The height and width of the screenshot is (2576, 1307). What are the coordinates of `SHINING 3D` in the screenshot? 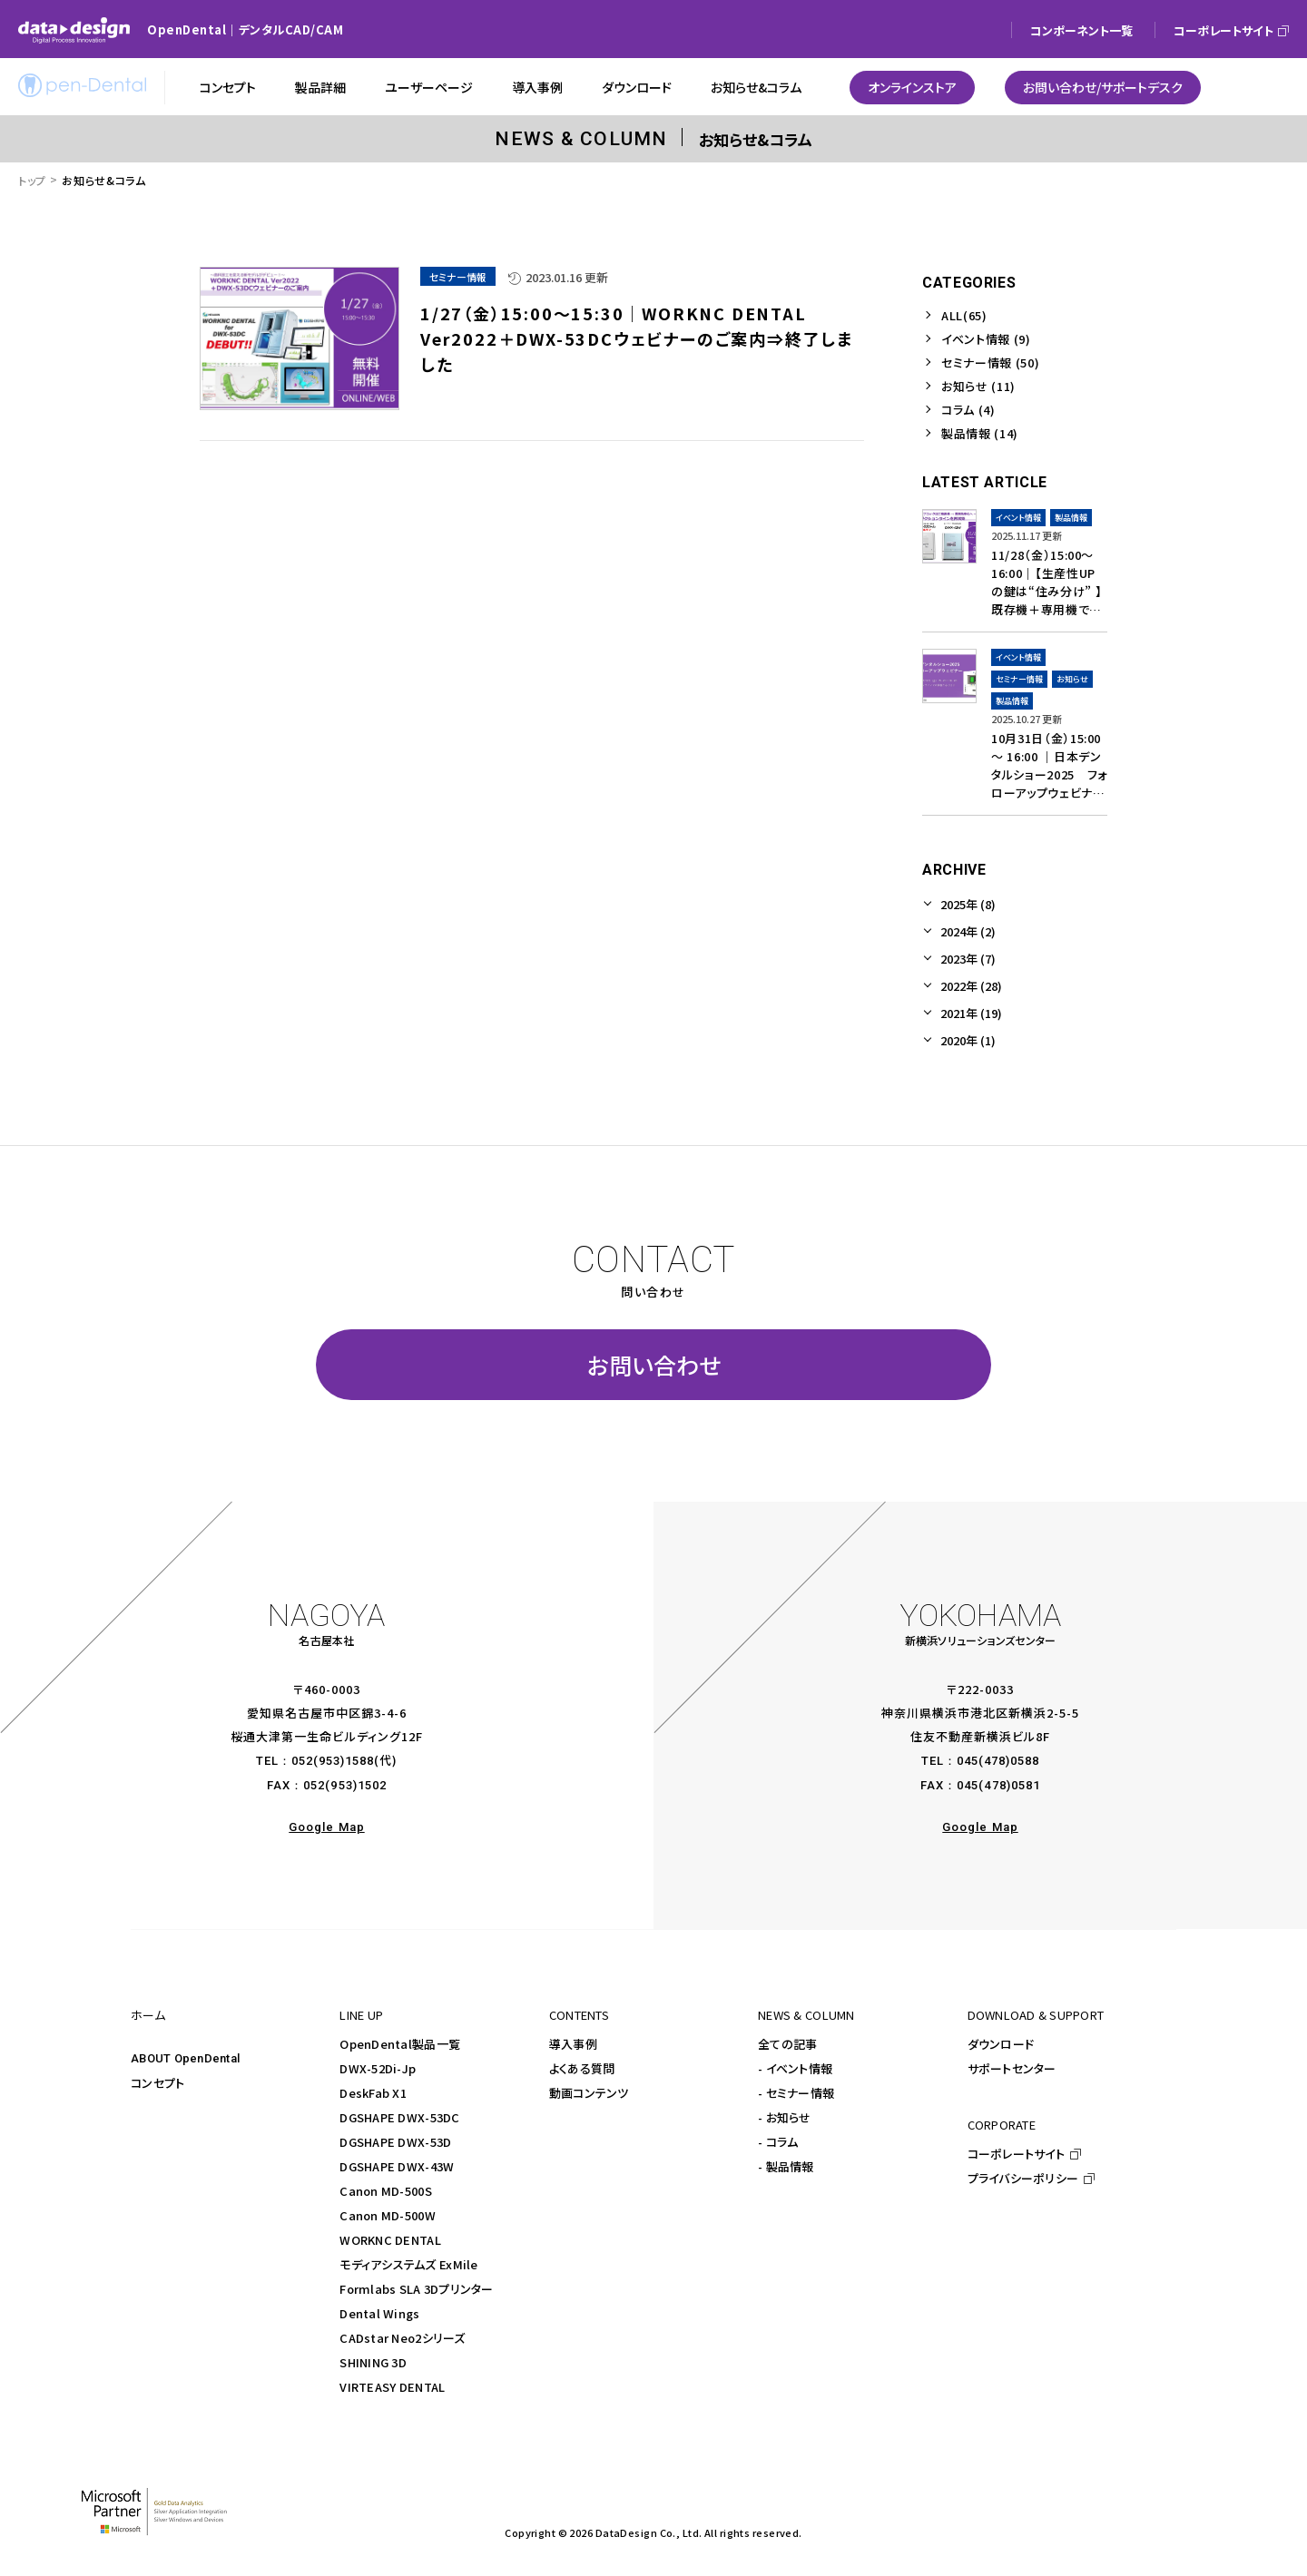 It's located at (373, 2362).